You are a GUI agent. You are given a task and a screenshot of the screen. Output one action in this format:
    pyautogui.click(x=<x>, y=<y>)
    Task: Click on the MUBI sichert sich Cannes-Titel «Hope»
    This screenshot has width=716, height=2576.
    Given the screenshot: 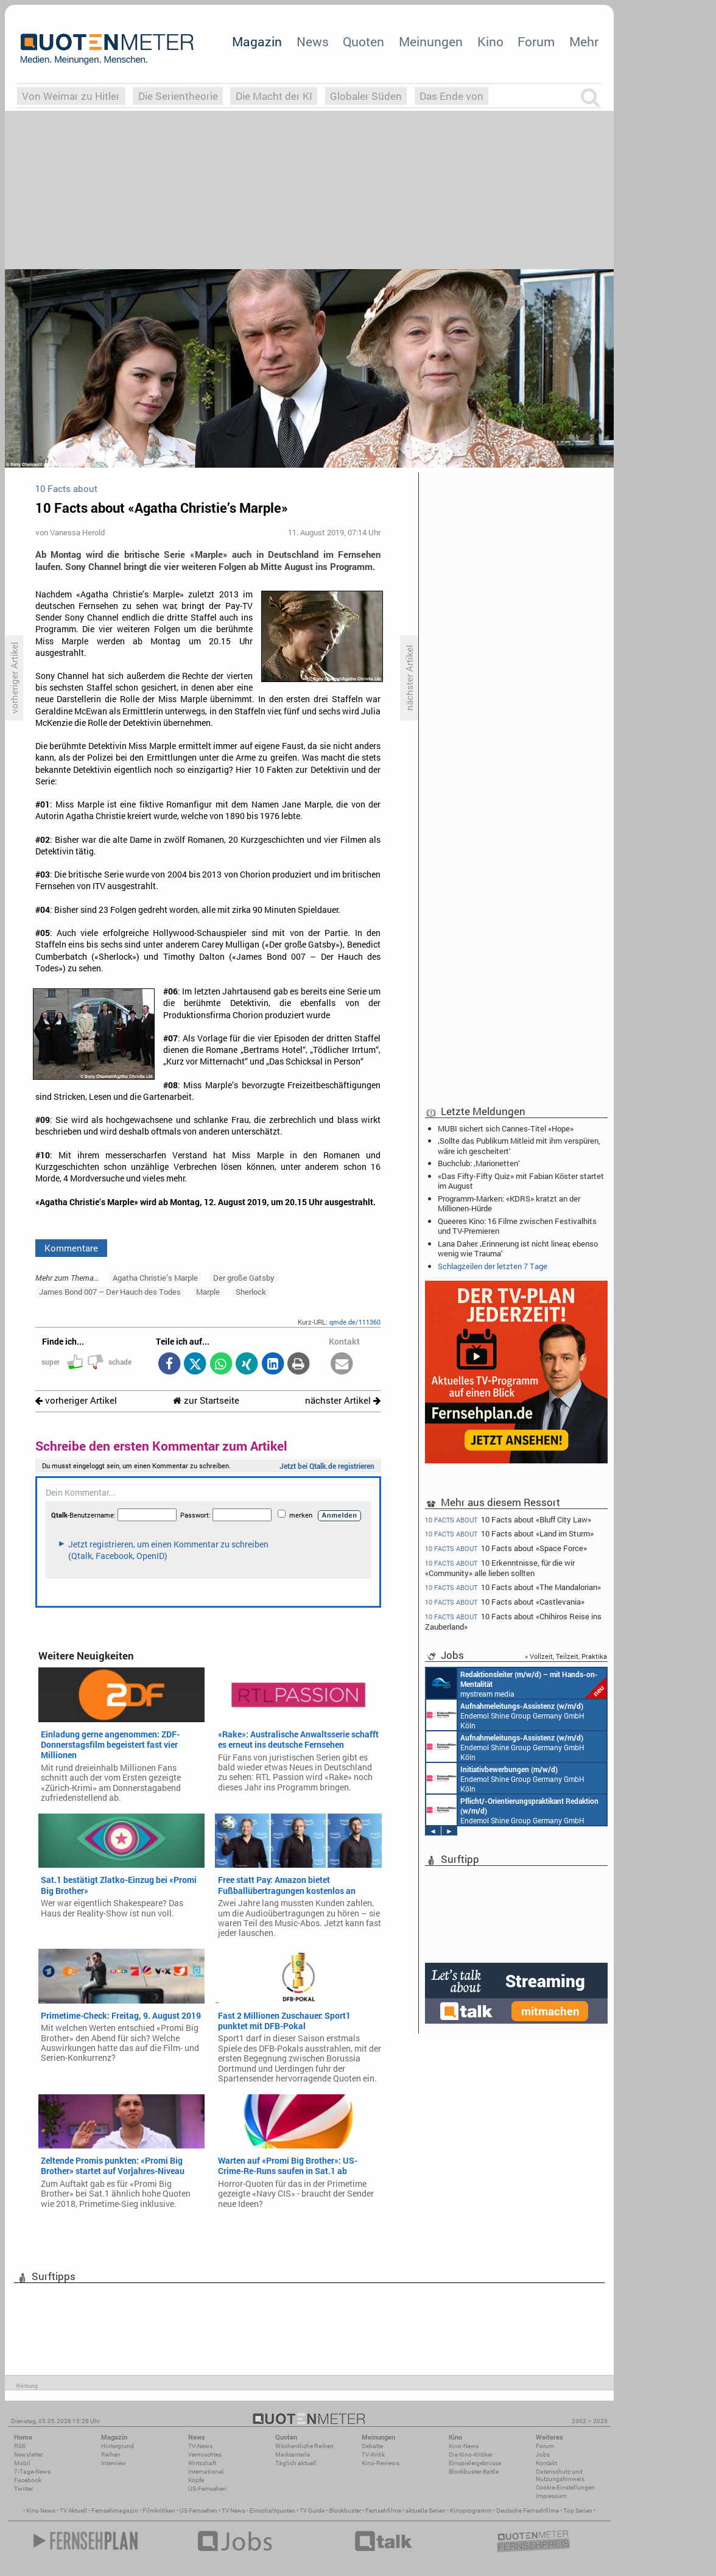 What is the action you would take?
    pyautogui.click(x=506, y=1128)
    